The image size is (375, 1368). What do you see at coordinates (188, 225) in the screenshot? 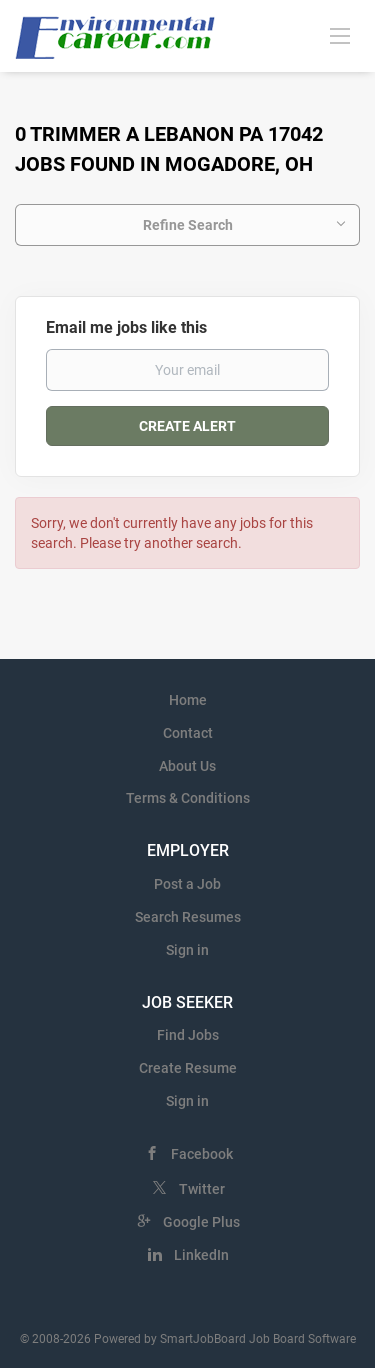
I see `Refine Search [button]` at bounding box center [188, 225].